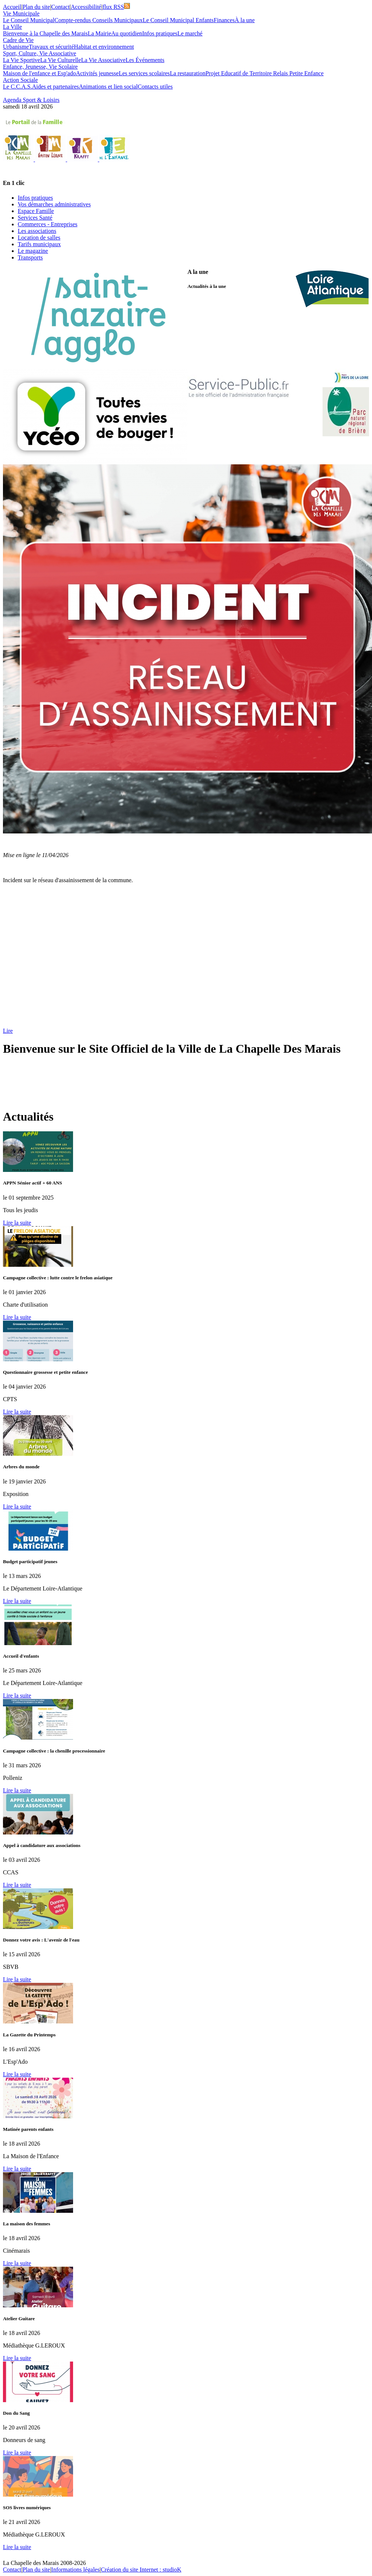 Image resolution: width=372 pixels, height=2576 pixels. Describe the element at coordinates (16, 47) in the screenshot. I see `Urbanisme` at that location.